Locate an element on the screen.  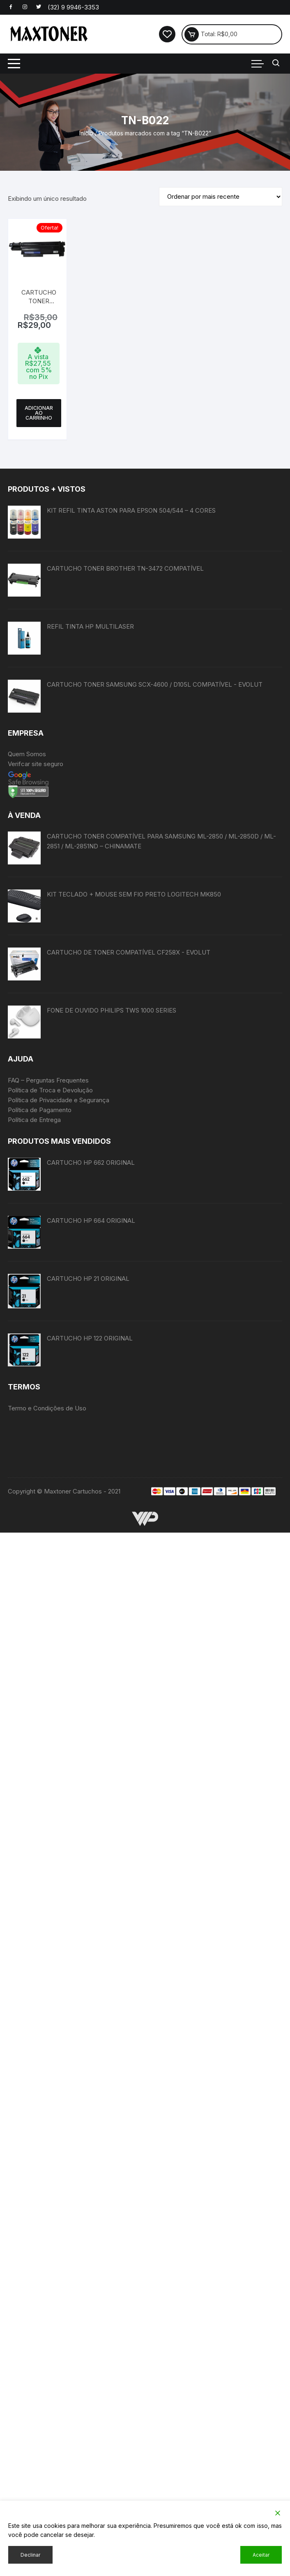
Política de Troca e Devolução is located at coordinates (50, 1090).